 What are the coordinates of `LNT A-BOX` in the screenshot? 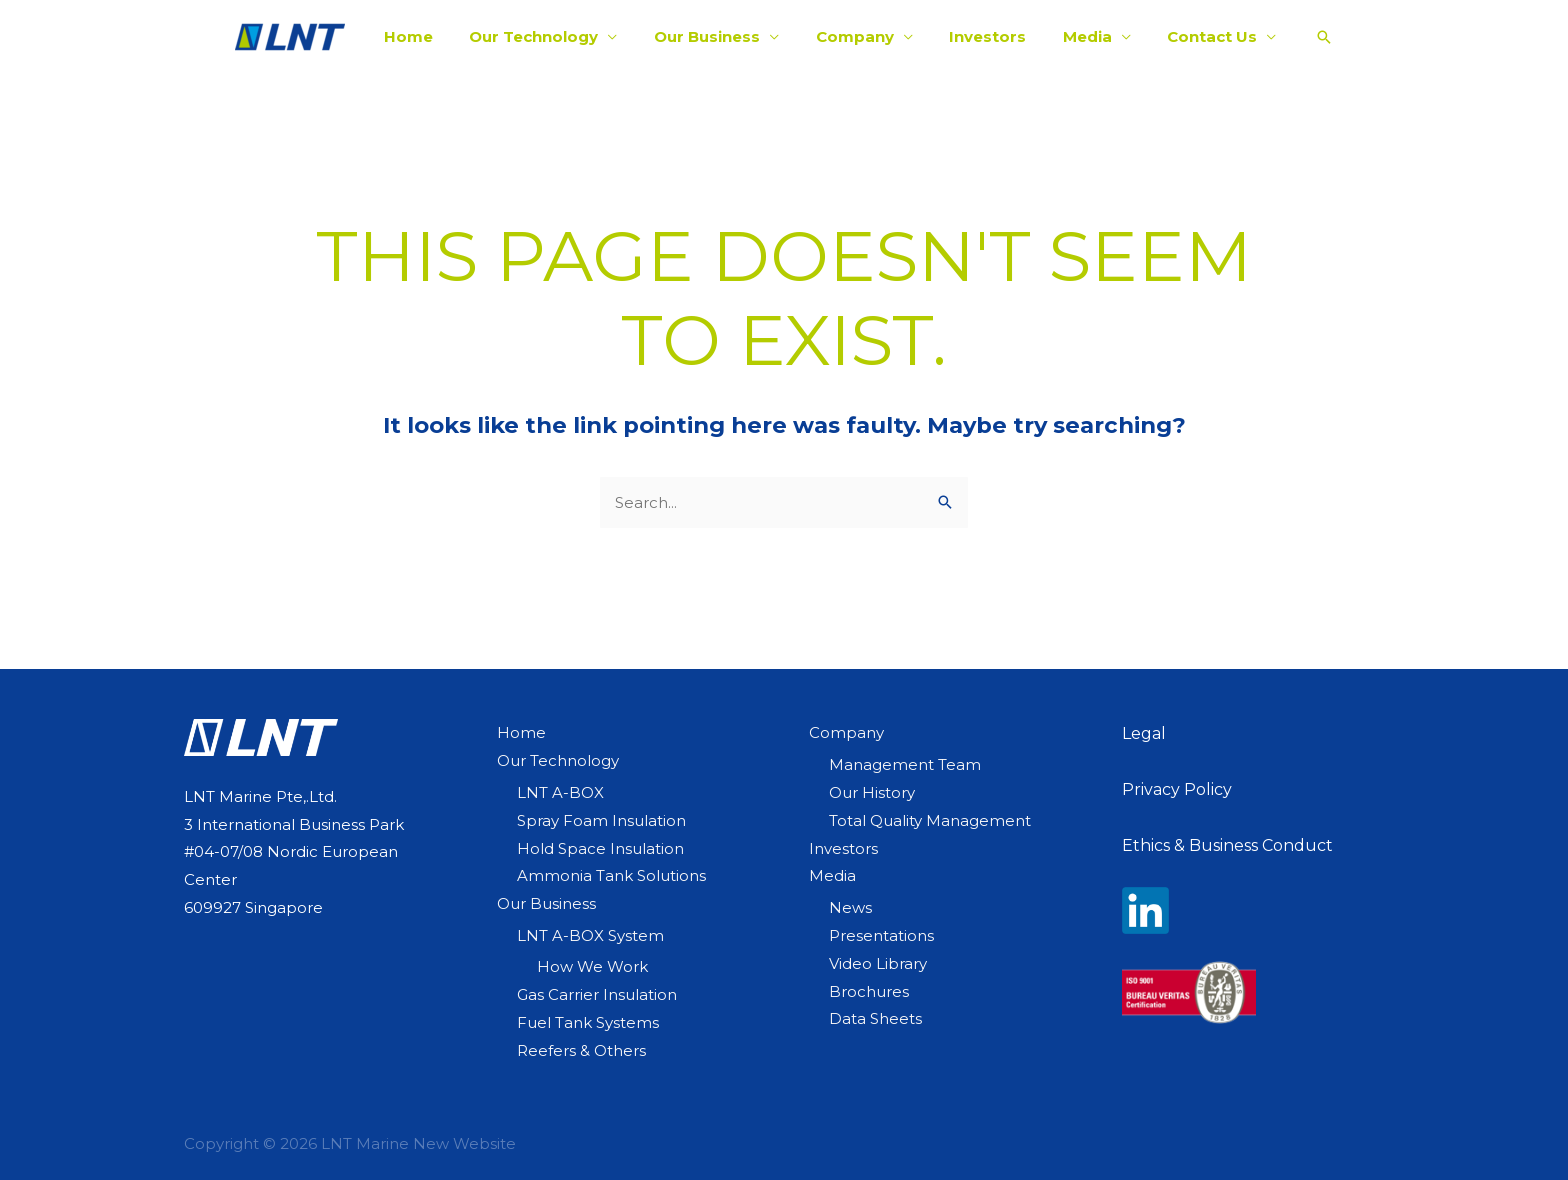 It's located at (560, 792).